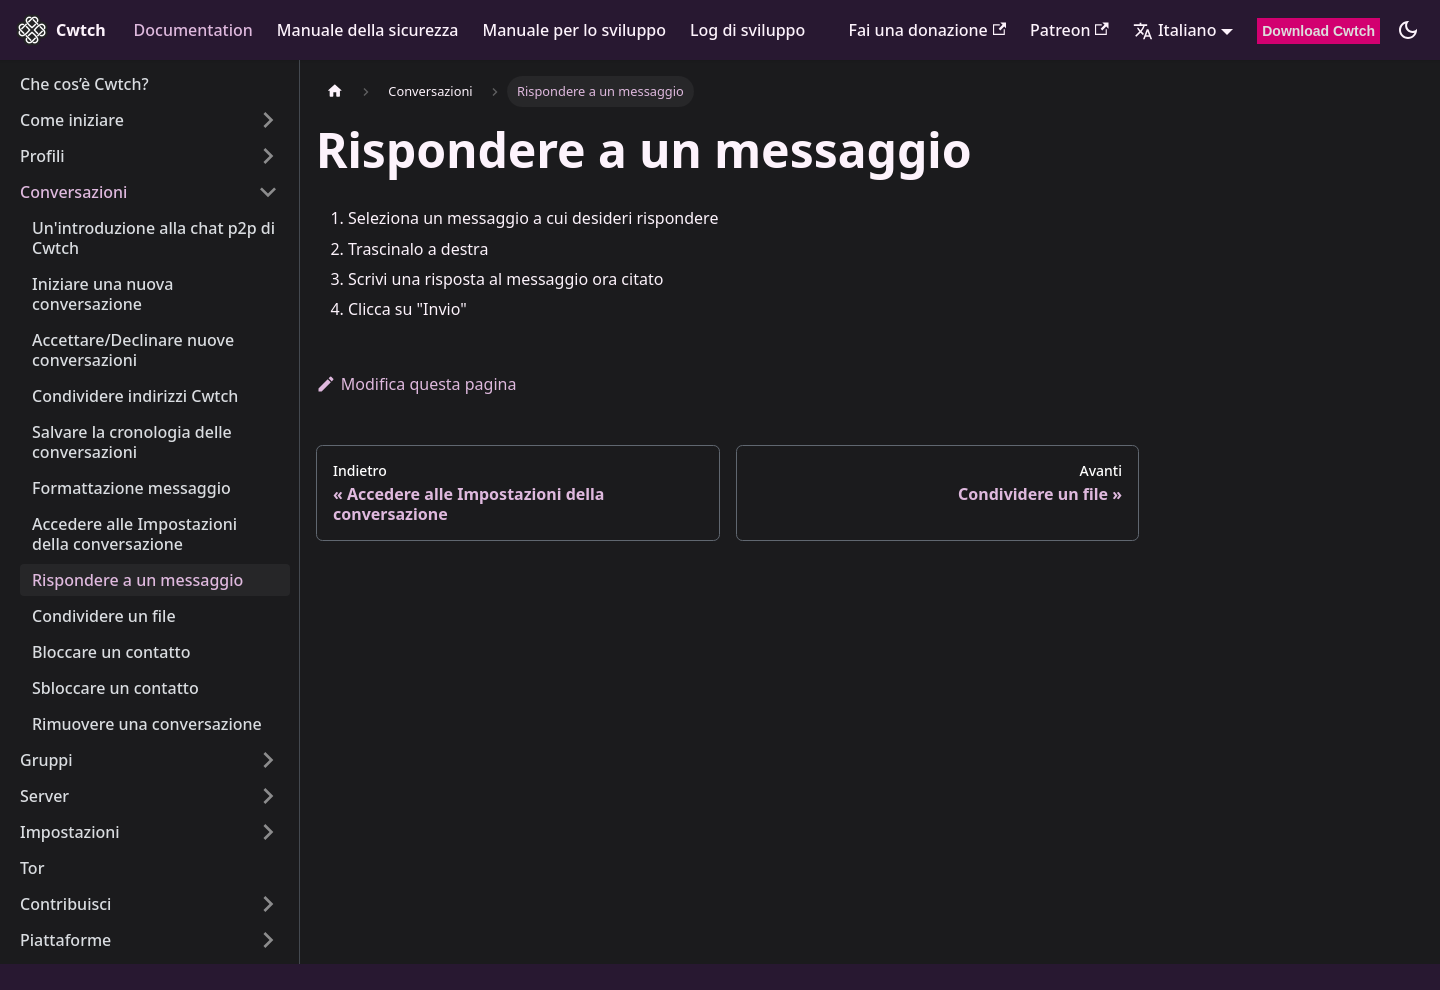 The image size is (1440, 990). What do you see at coordinates (134, 534) in the screenshot?
I see `Accedere alle Impostazioni della conversazione` at bounding box center [134, 534].